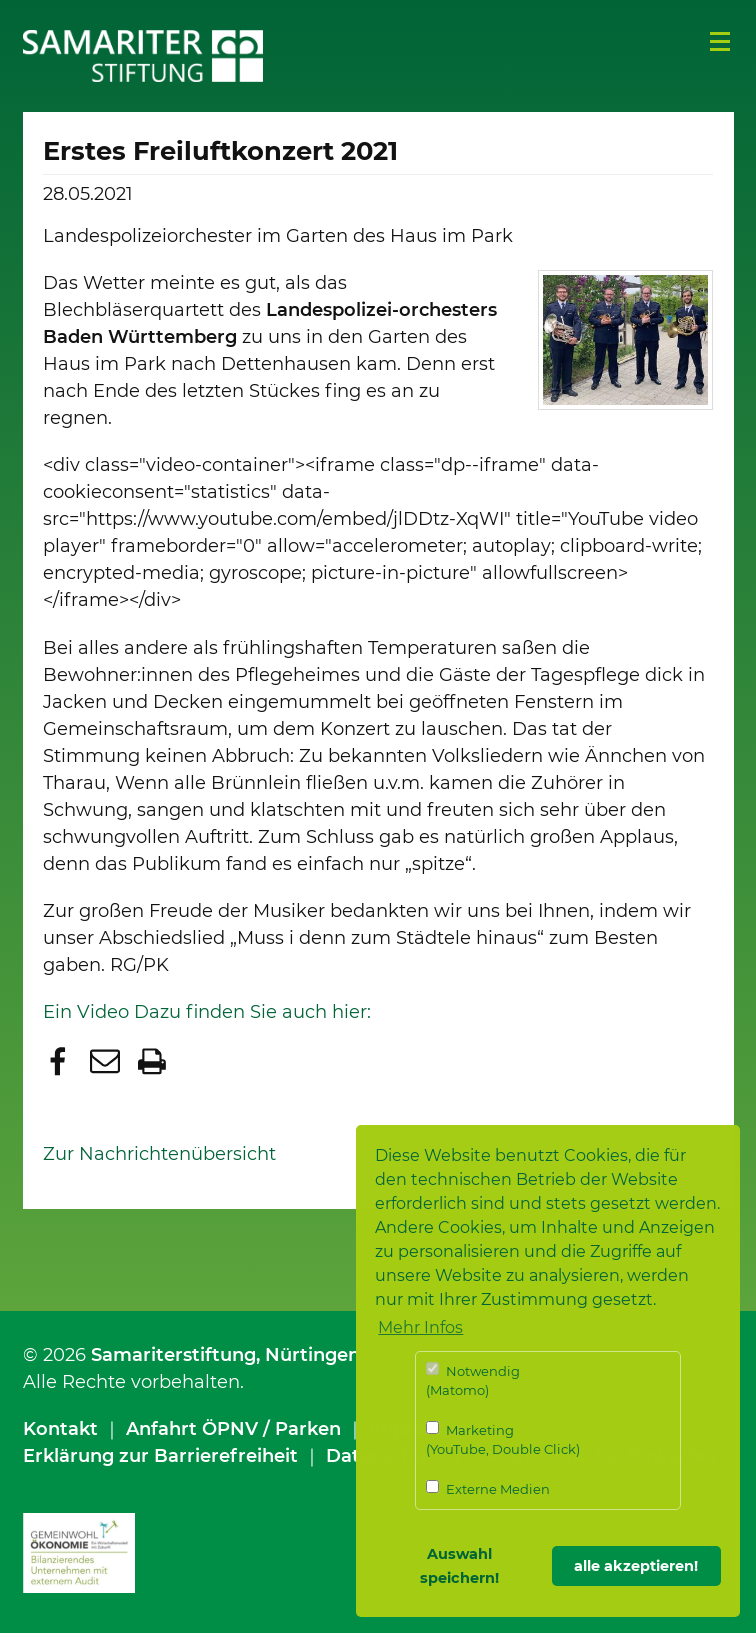 Image resolution: width=756 pixels, height=1633 pixels. What do you see at coordinates (233, 1429) in the screenshot?
I see `Anfahrt ÖPNV / Parken` at bounding box center [233, 1429].